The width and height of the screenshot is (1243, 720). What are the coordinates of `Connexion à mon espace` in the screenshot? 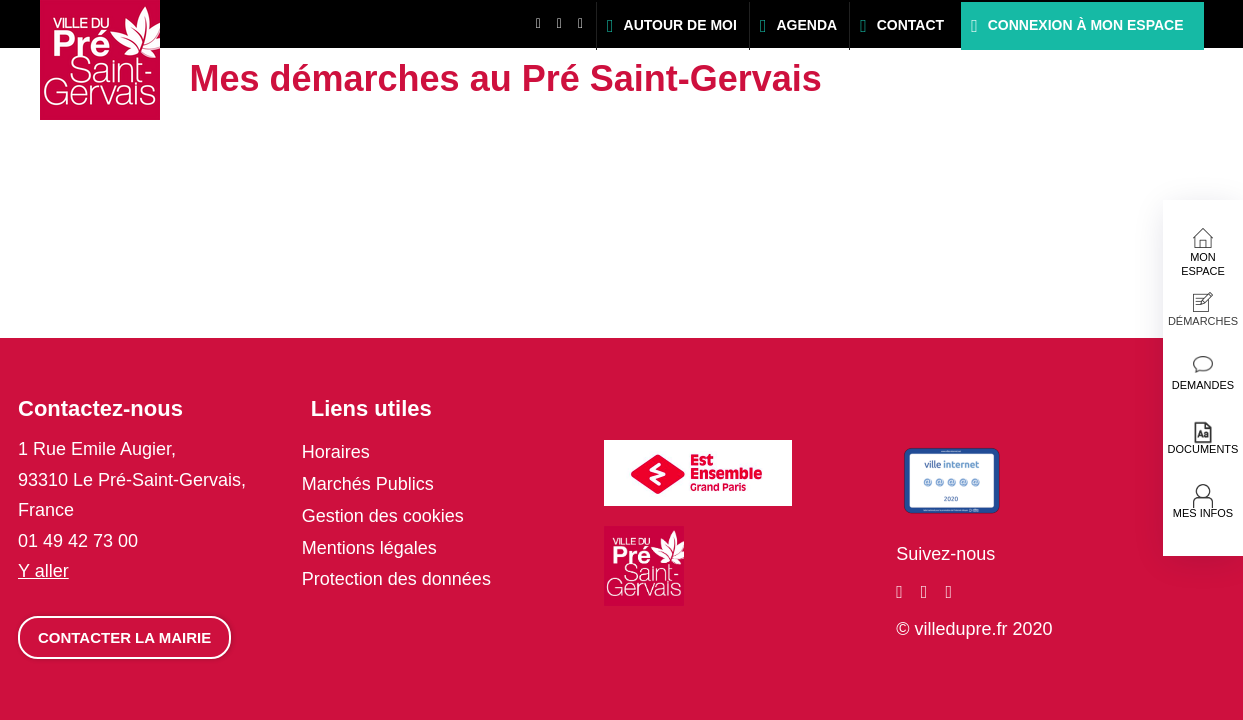 It's located at (1086, 25).